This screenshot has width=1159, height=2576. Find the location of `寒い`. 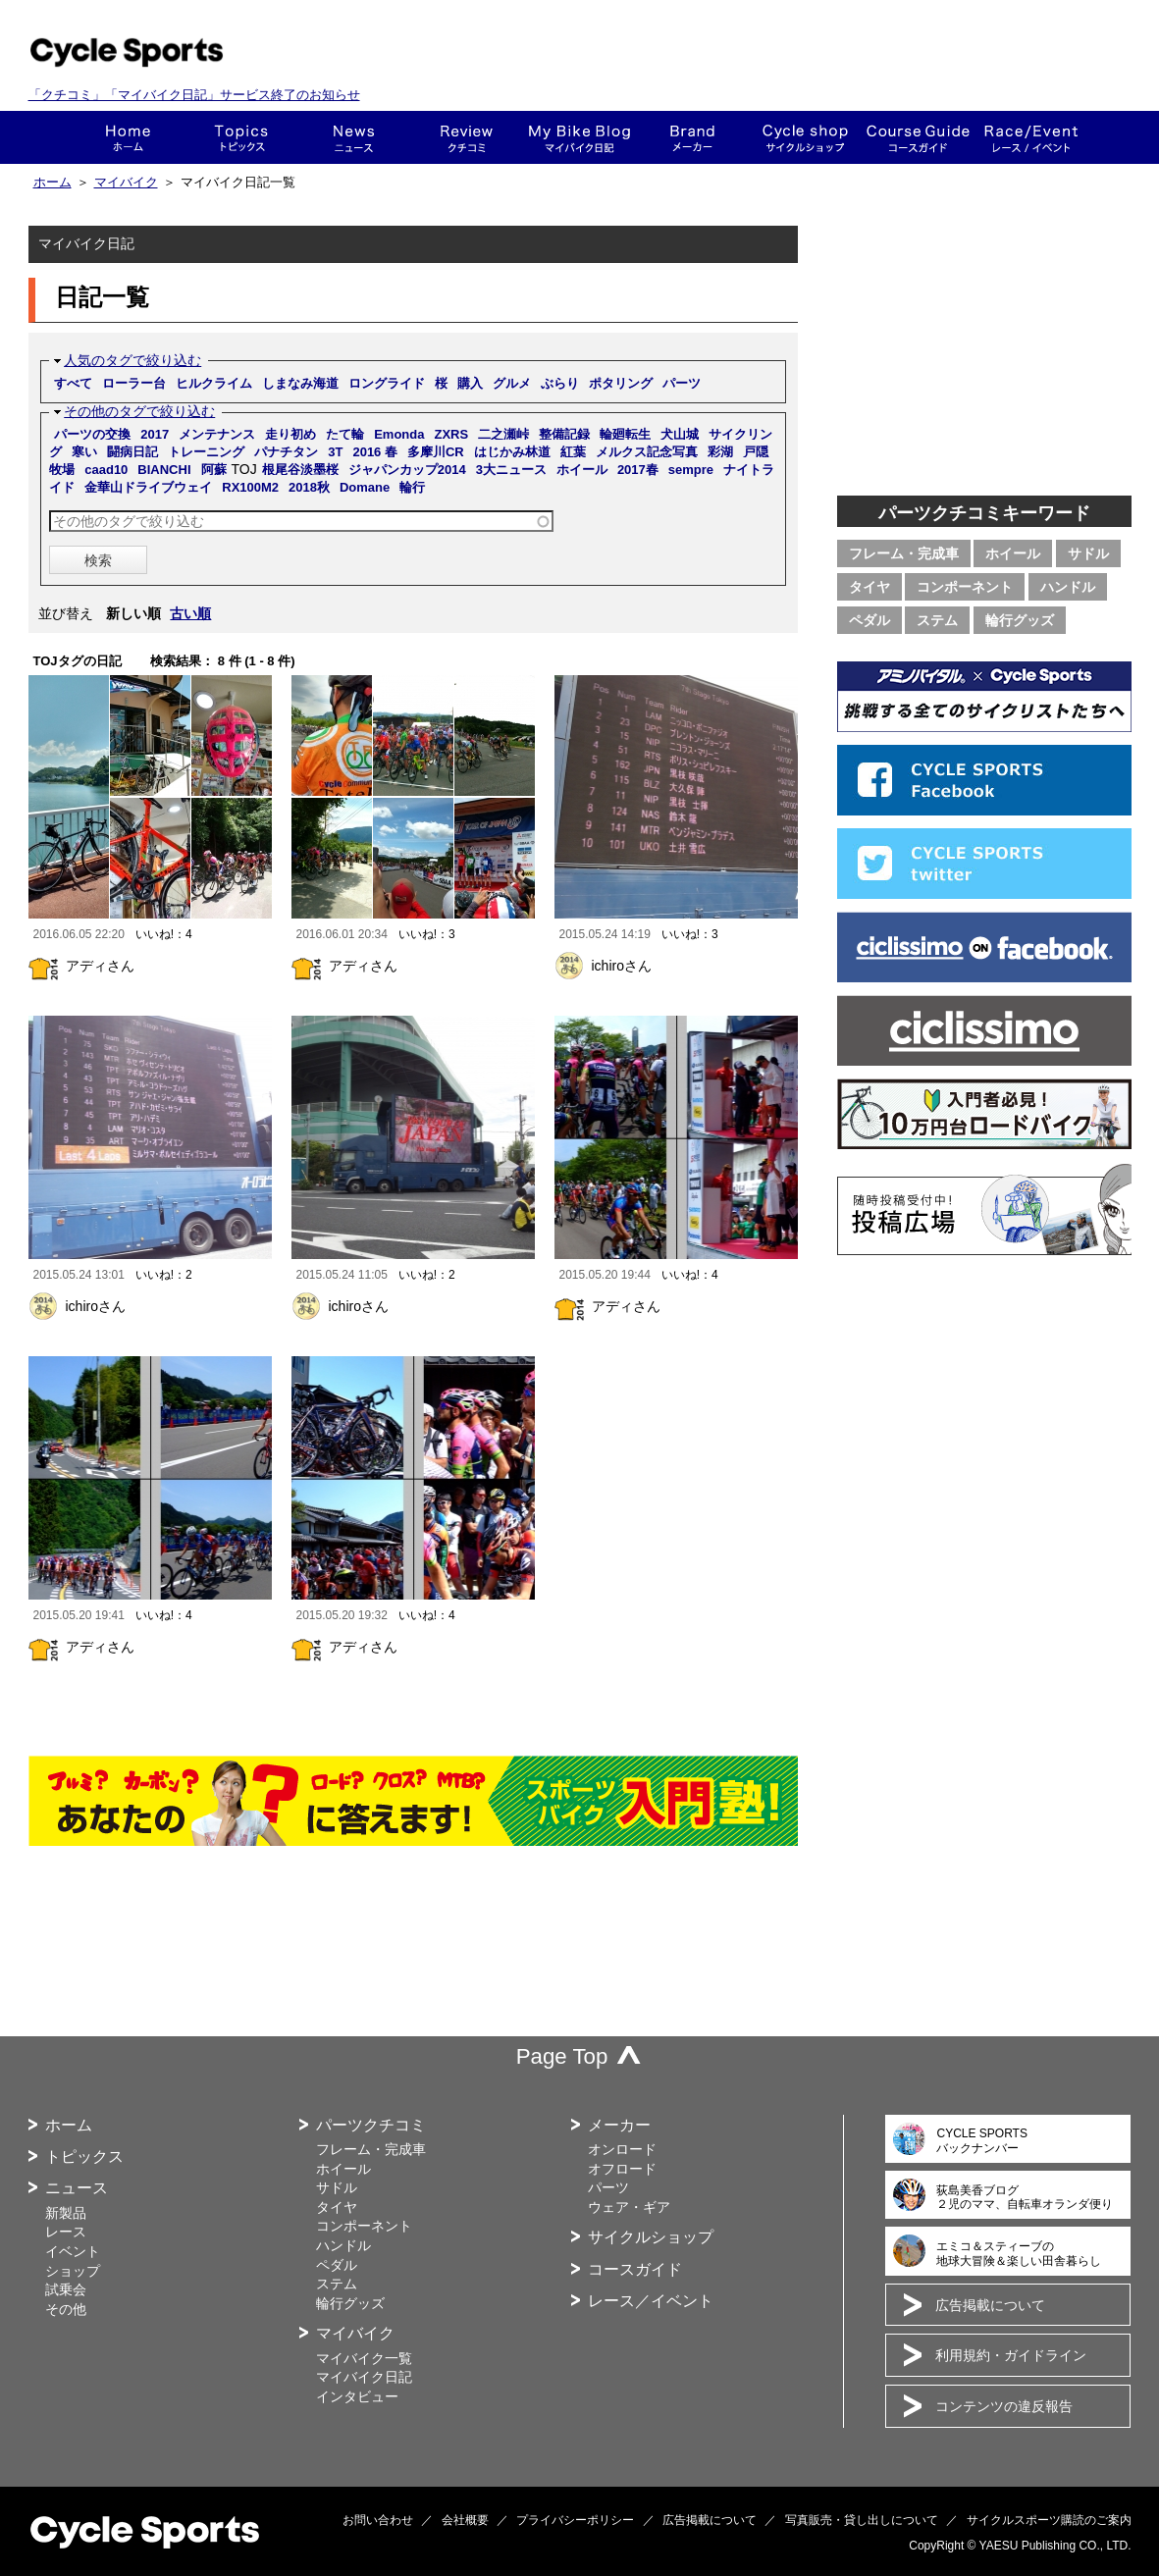

寒い is located at coordinates (84, 452).